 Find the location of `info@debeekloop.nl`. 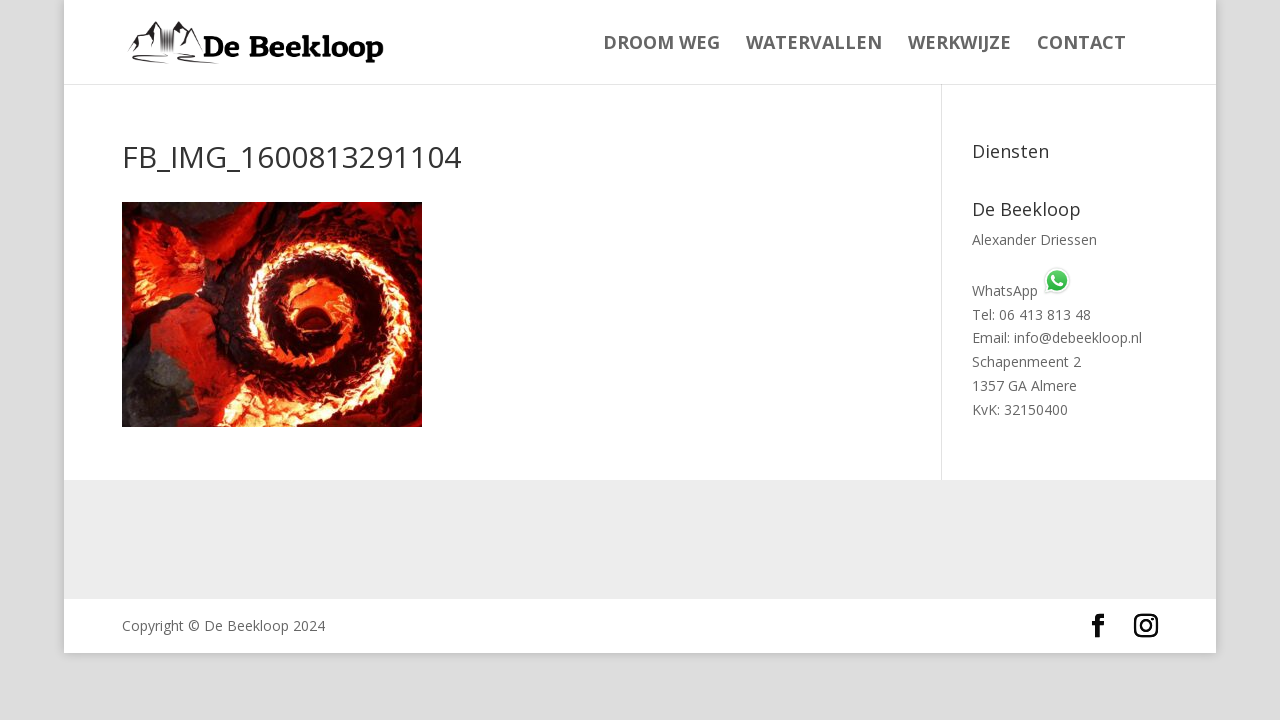

info@debeekloop.nl is located at coordinates (1078, 337).